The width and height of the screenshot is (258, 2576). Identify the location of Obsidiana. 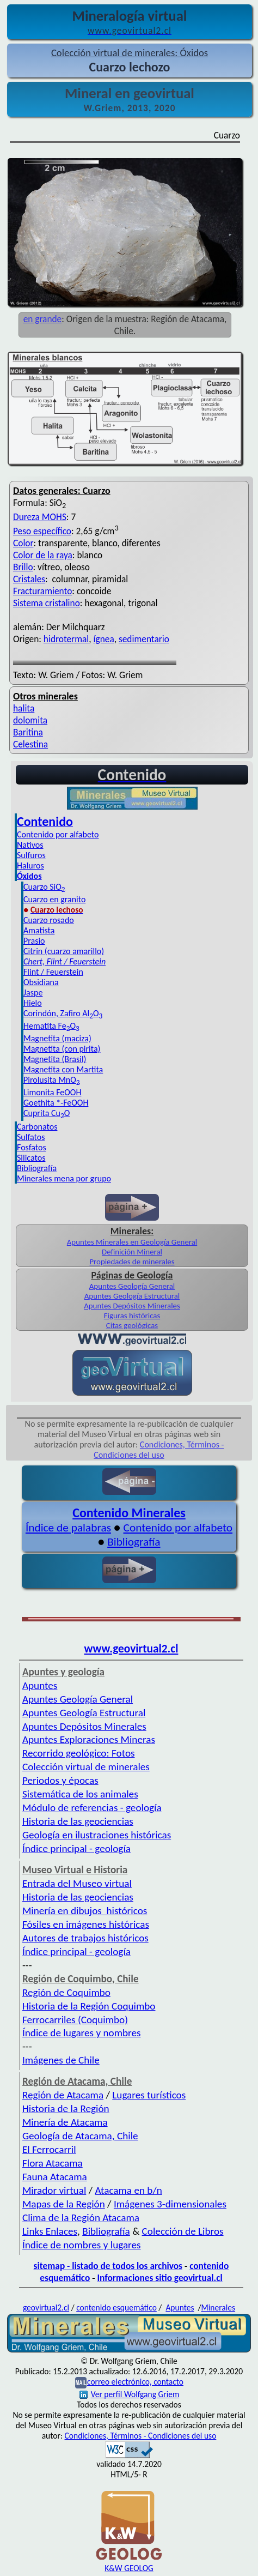
(41, 982).